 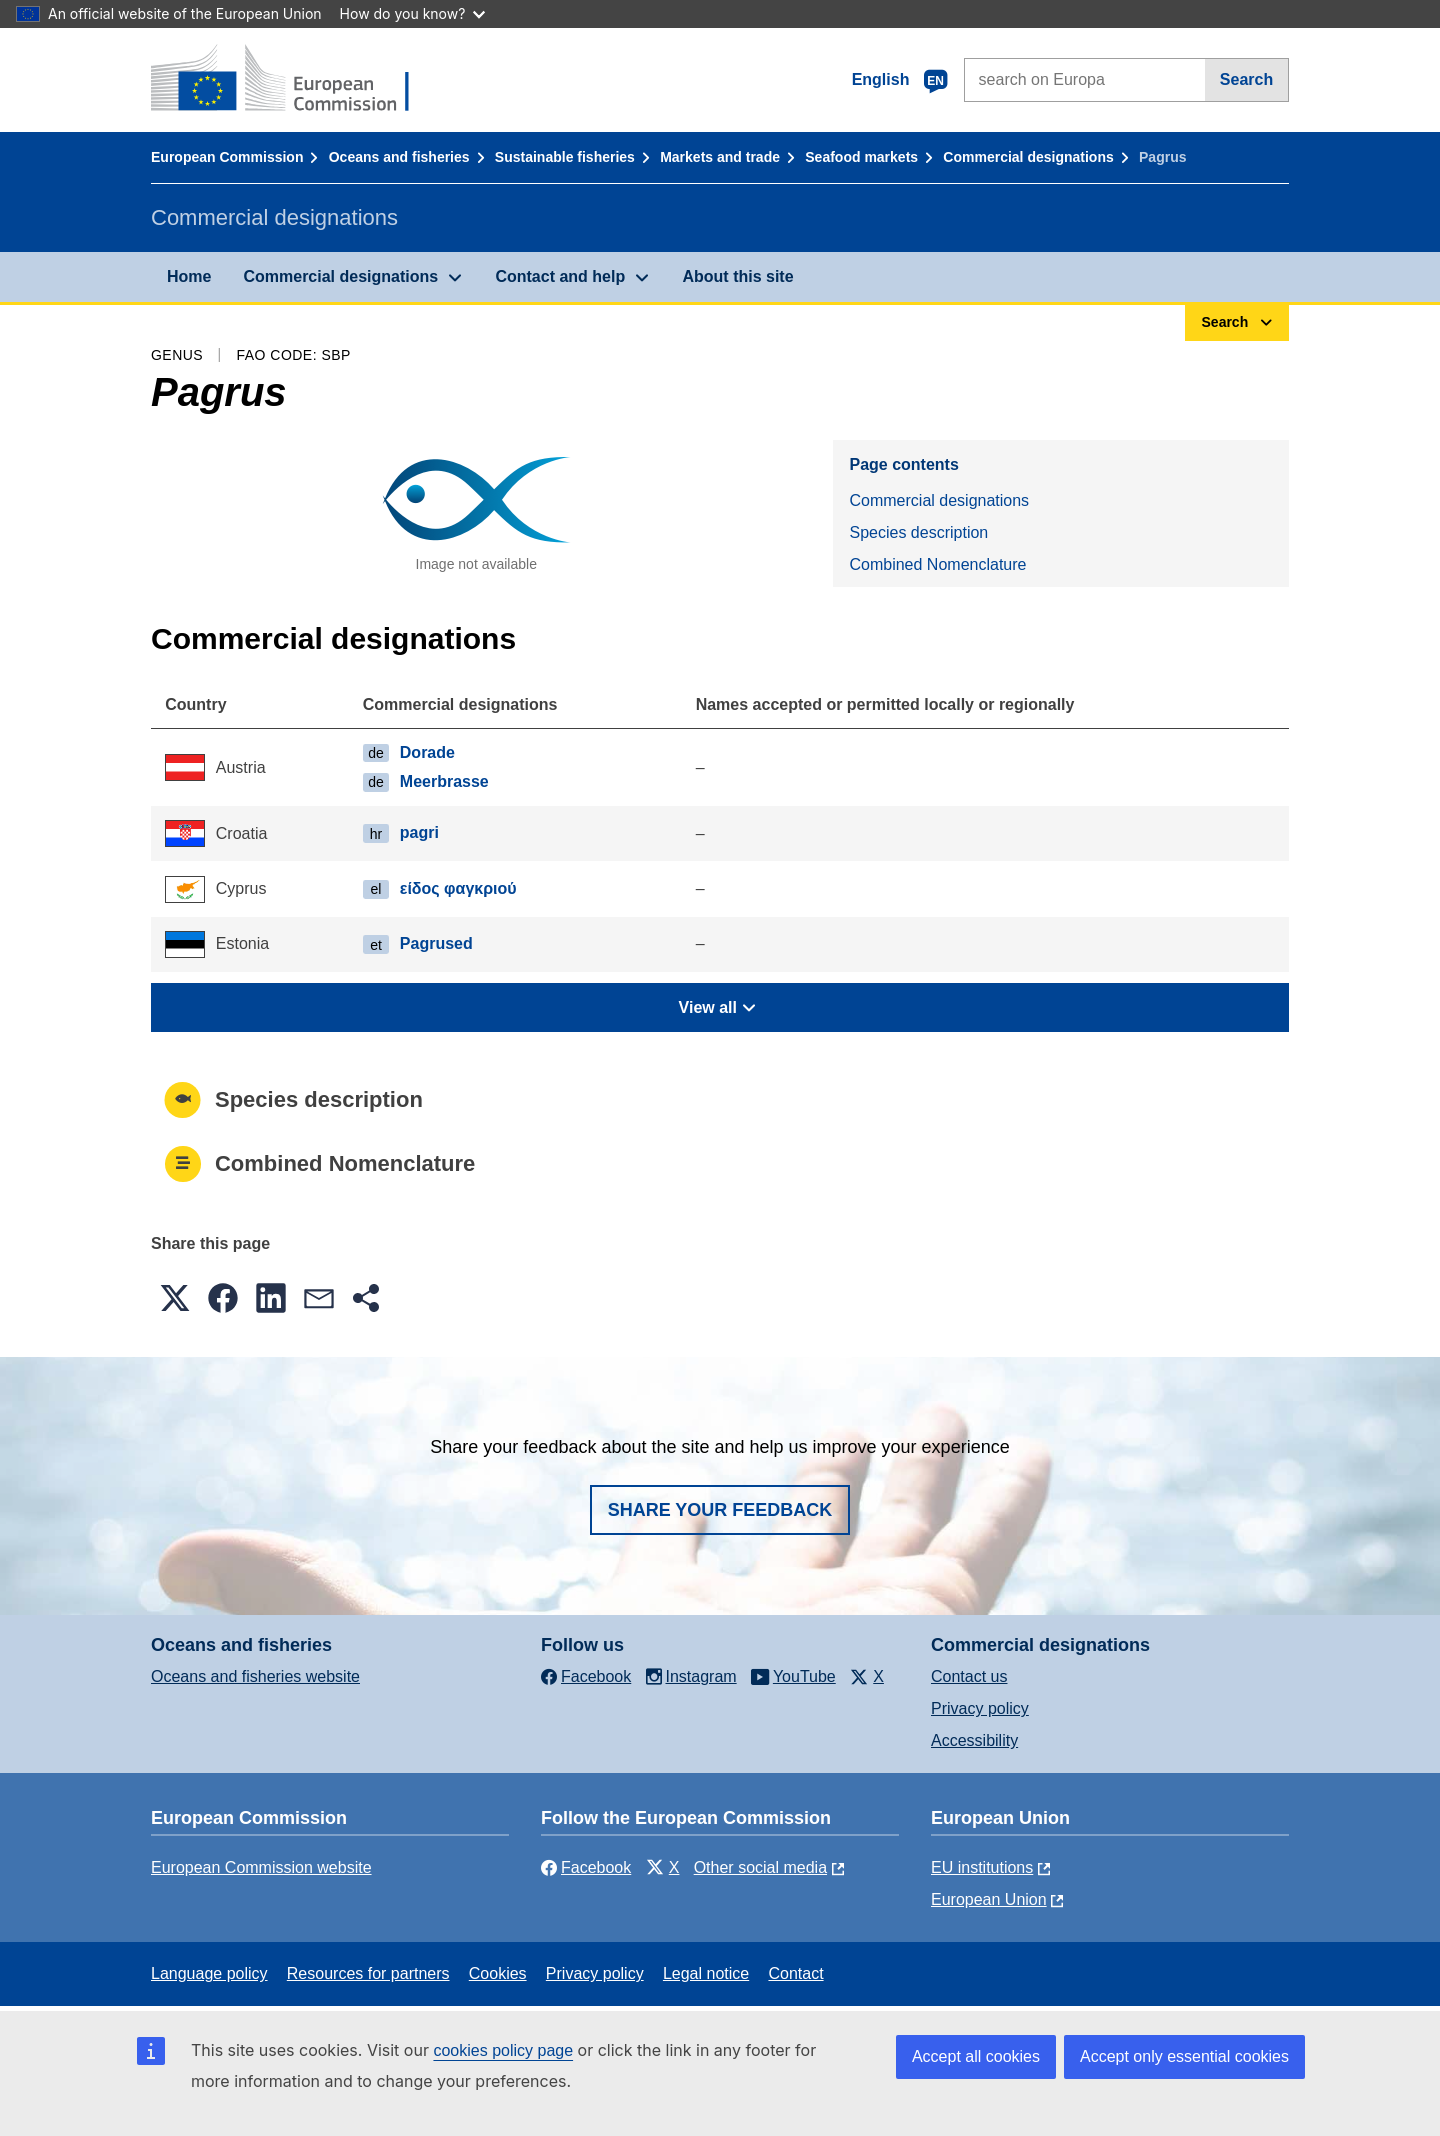 I want to click on Oceans and fisheries website, so click(x=255, y=1676).